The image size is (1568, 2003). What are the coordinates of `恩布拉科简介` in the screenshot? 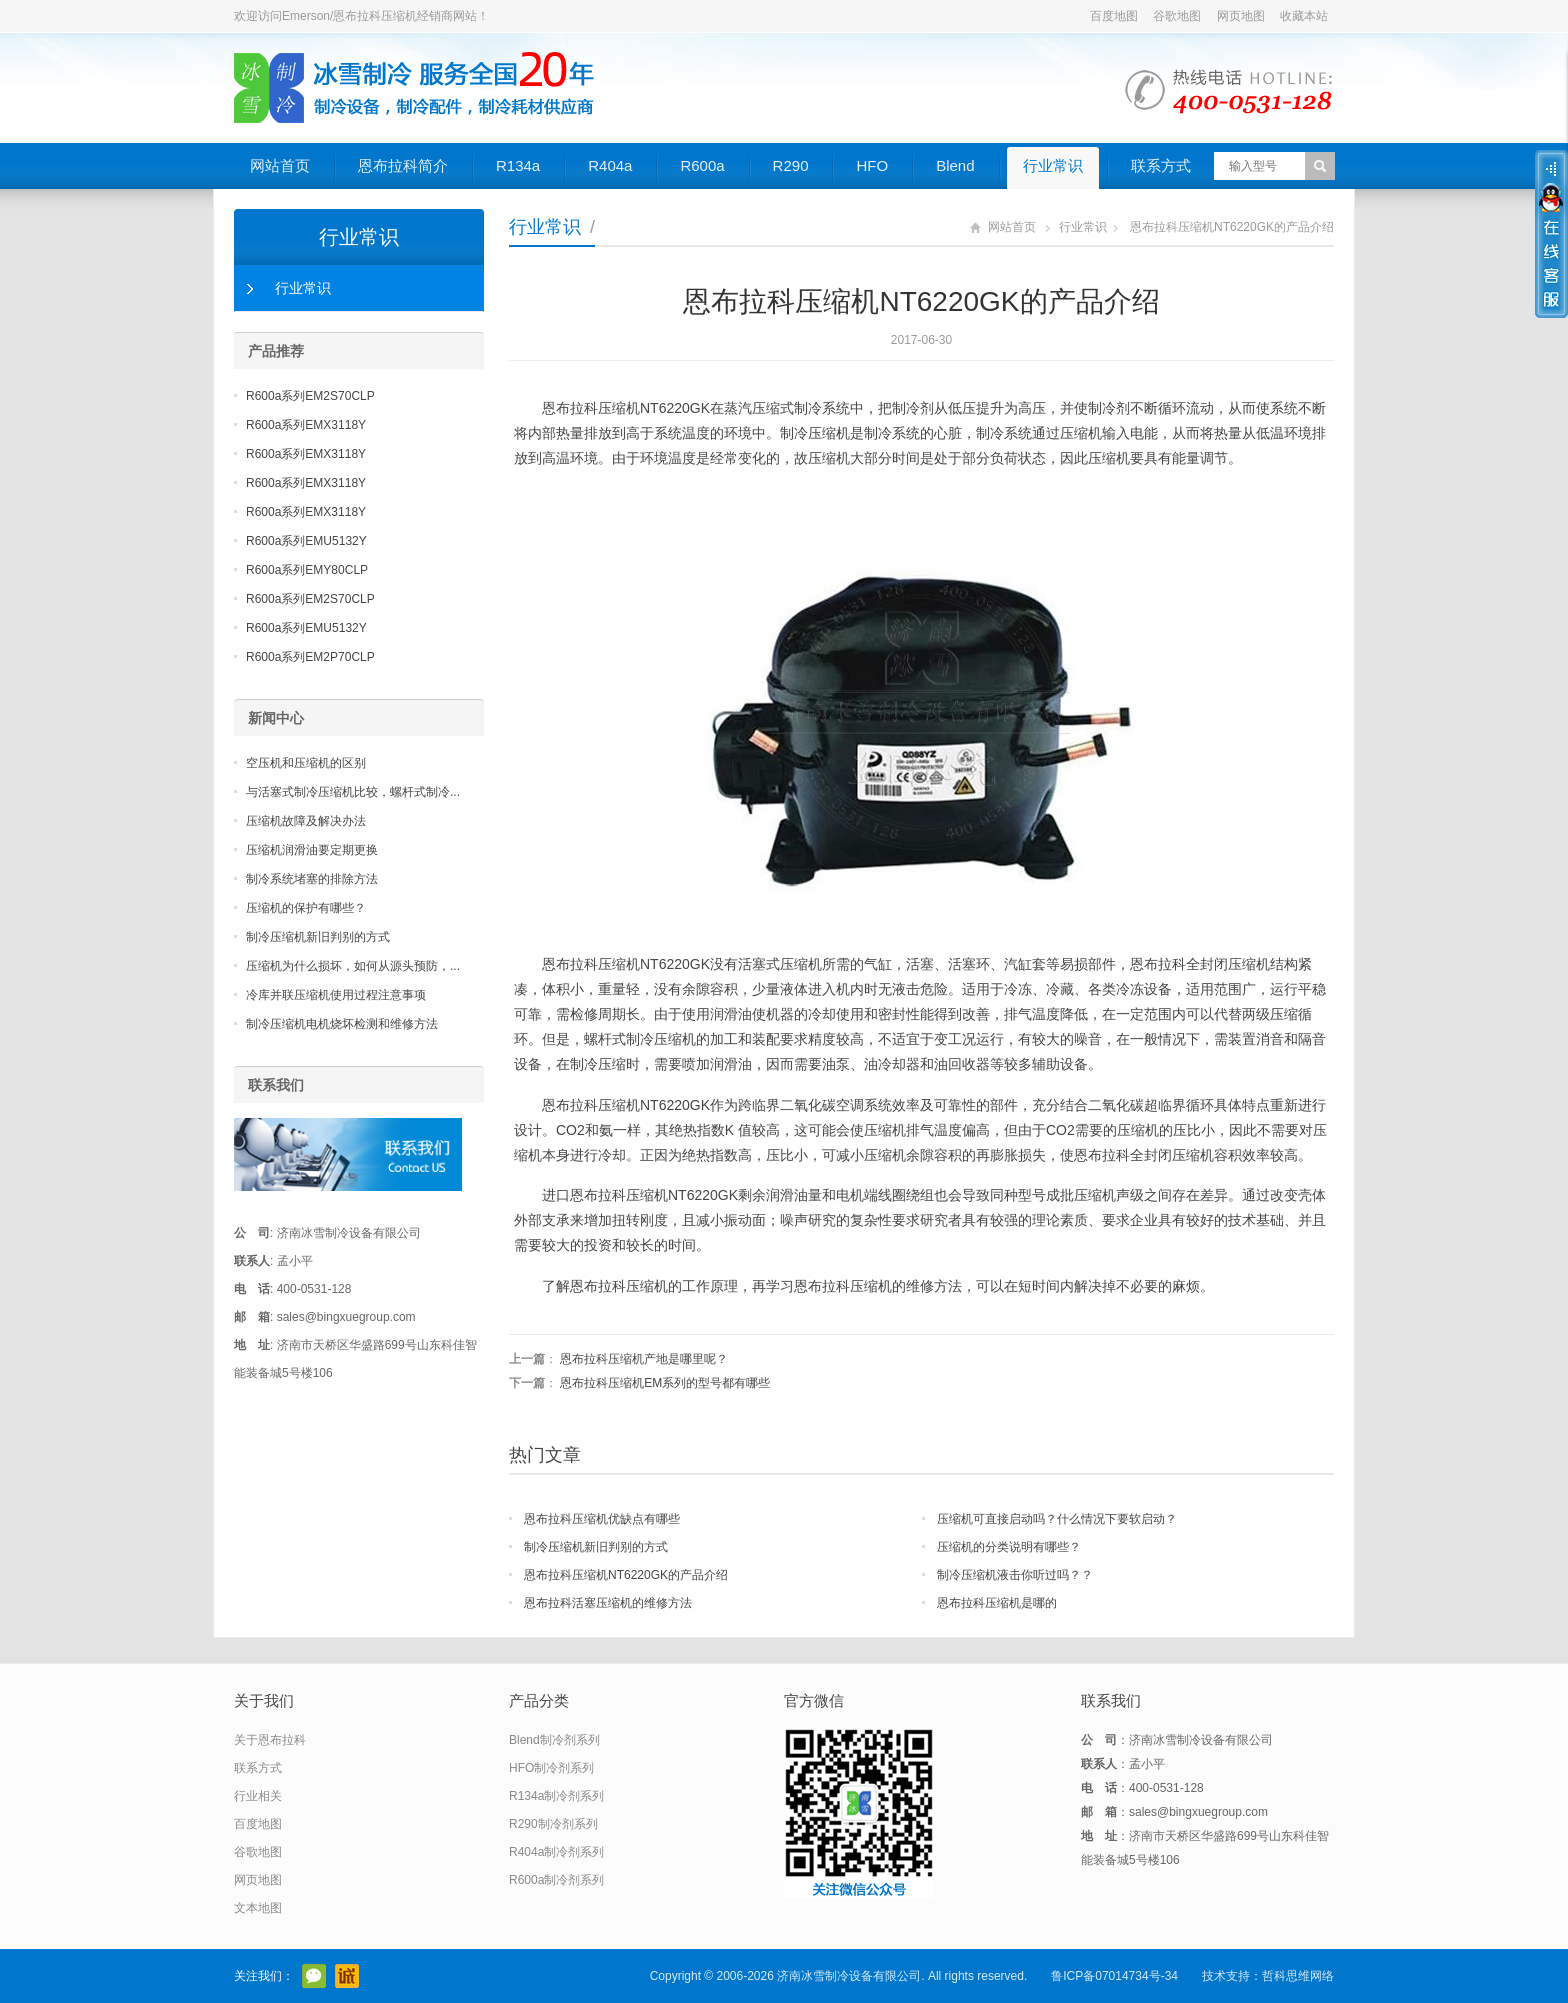 It's located at (403, 165).